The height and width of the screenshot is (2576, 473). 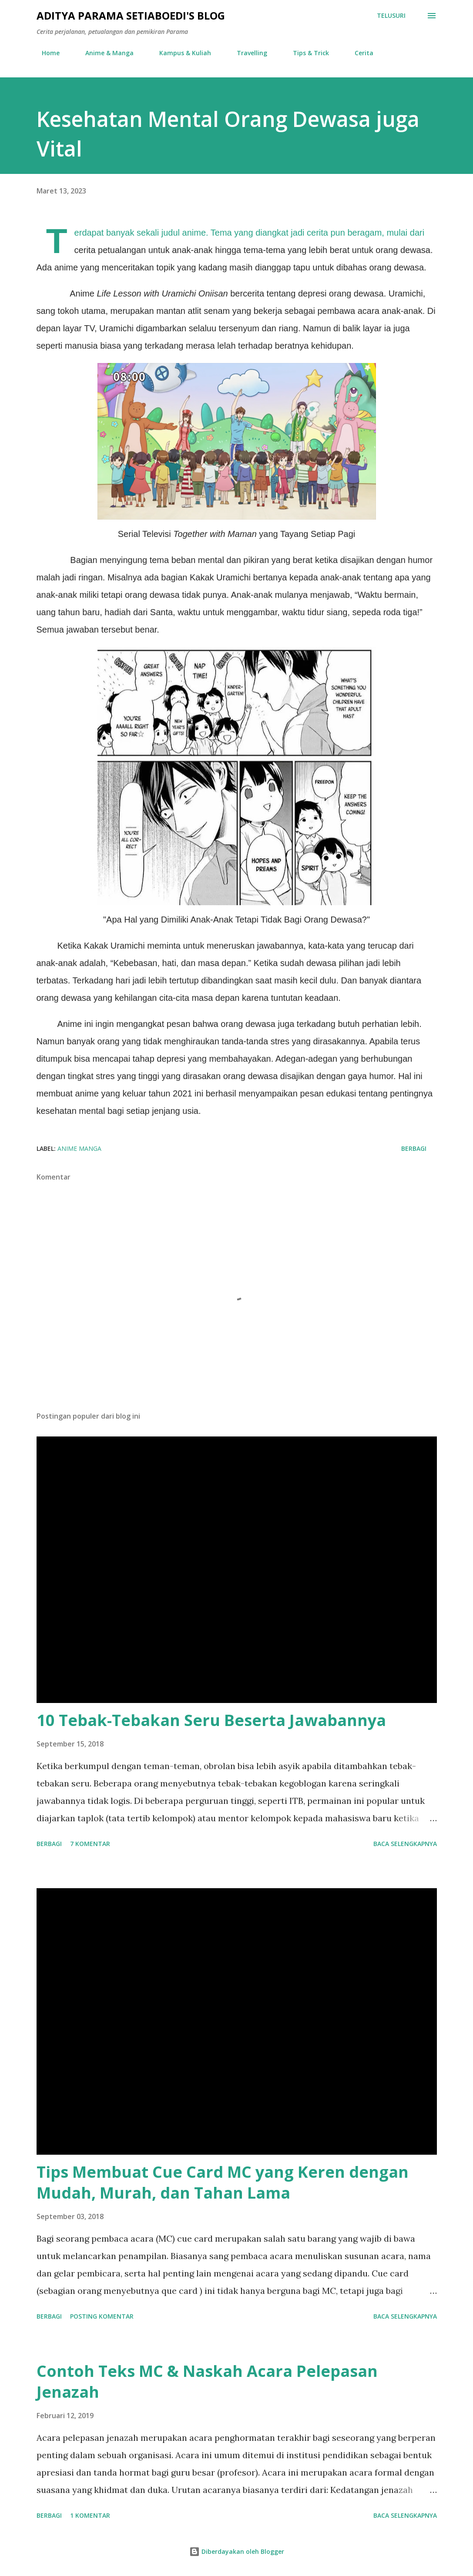 I want to click on Kampus & Kuliah, so click(x=180, y=53).